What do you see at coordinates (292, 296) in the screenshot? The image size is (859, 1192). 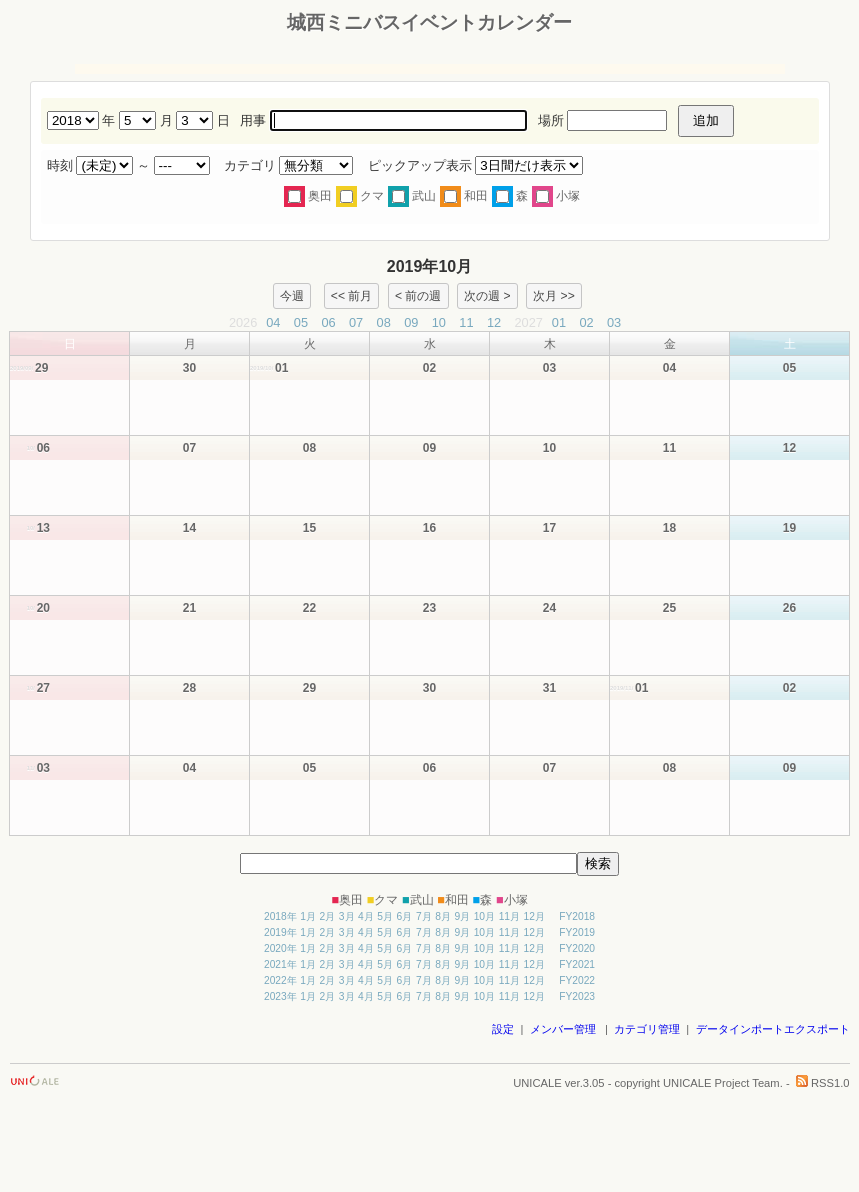 I see `今週` at bounding box center [292, 296].